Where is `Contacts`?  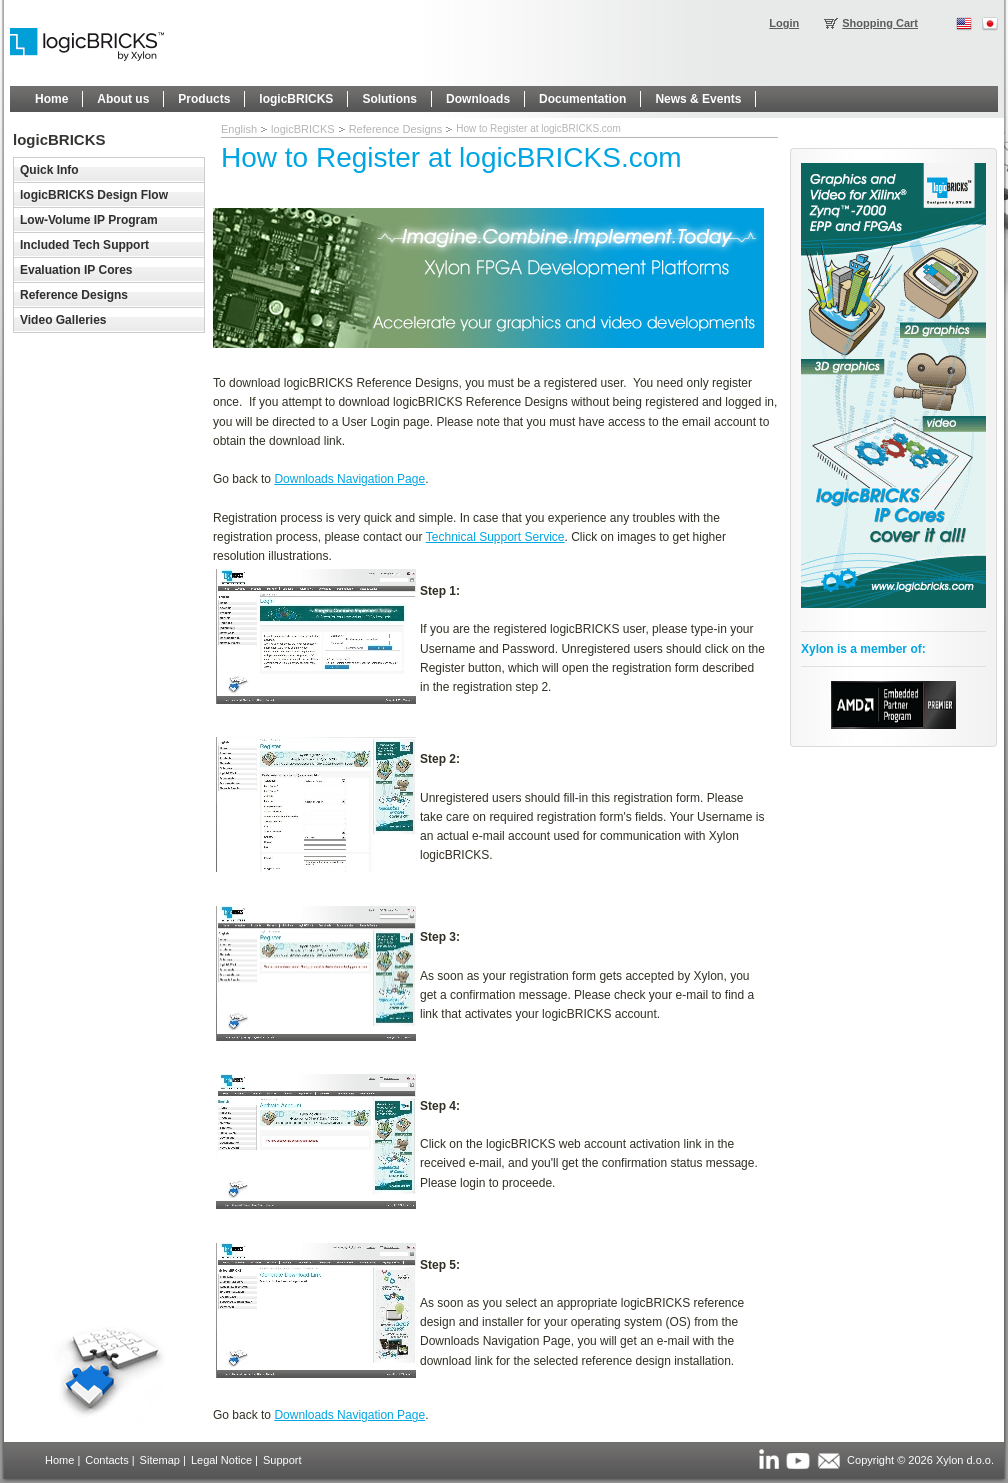 Contacts is located at coordinates (106, 1460).